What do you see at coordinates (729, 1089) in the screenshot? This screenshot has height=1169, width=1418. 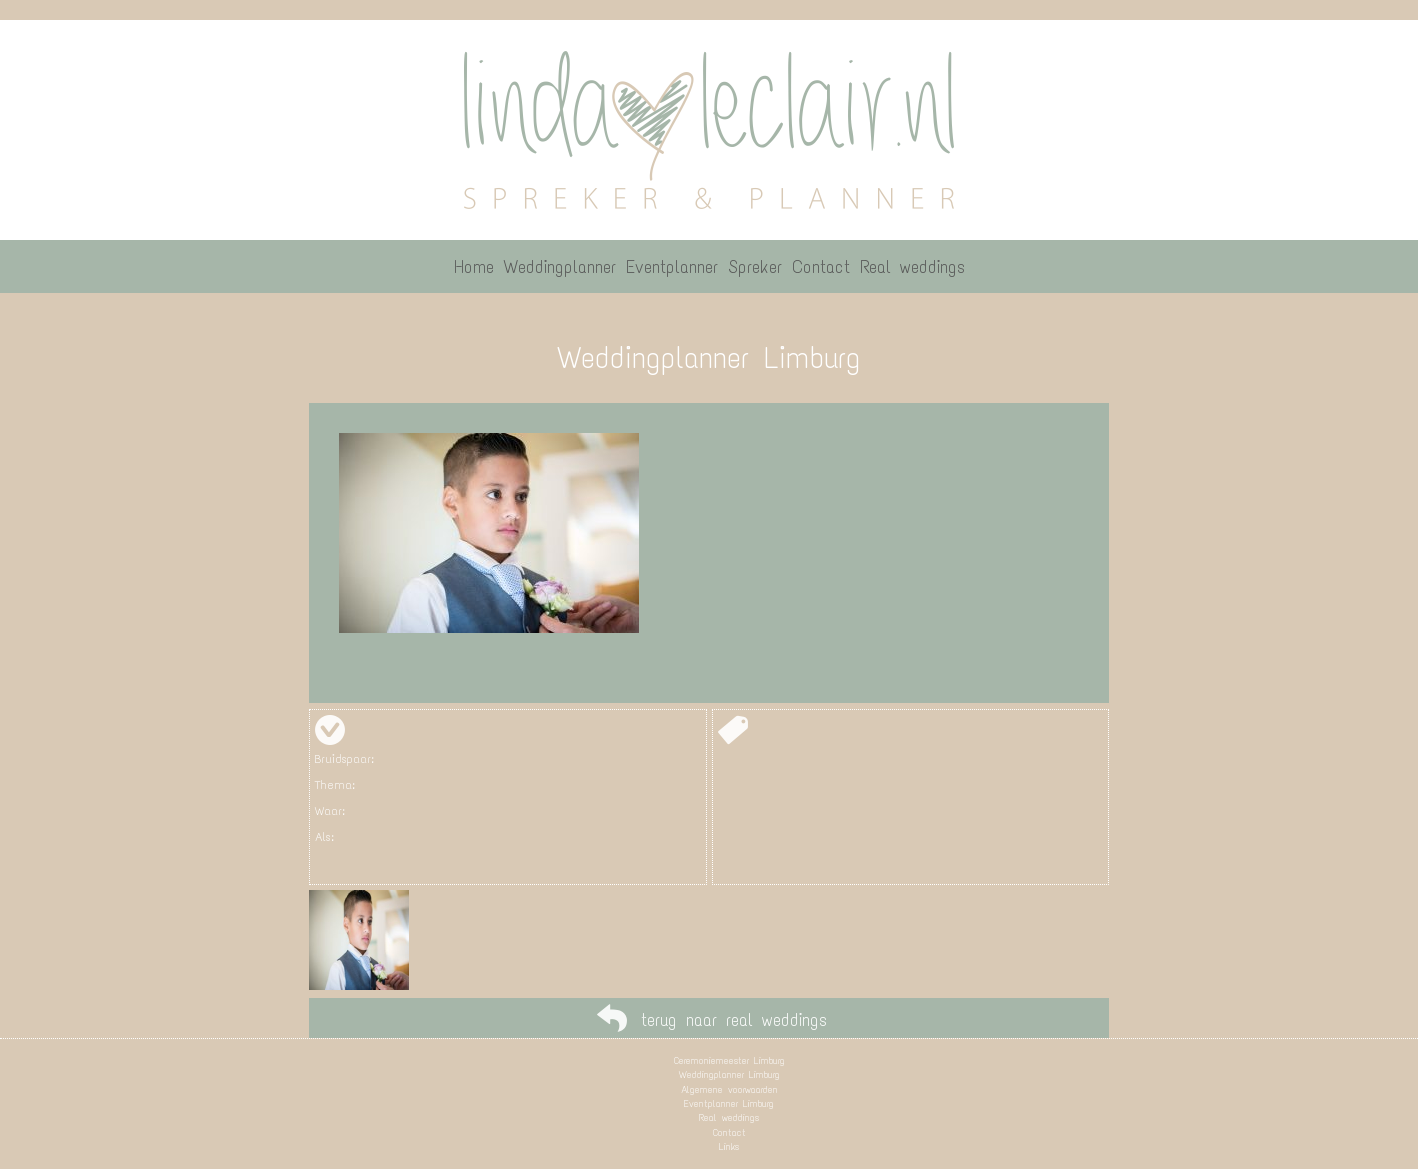 I see `Algemene voorwaarden` at bounding box center [729, 1089].